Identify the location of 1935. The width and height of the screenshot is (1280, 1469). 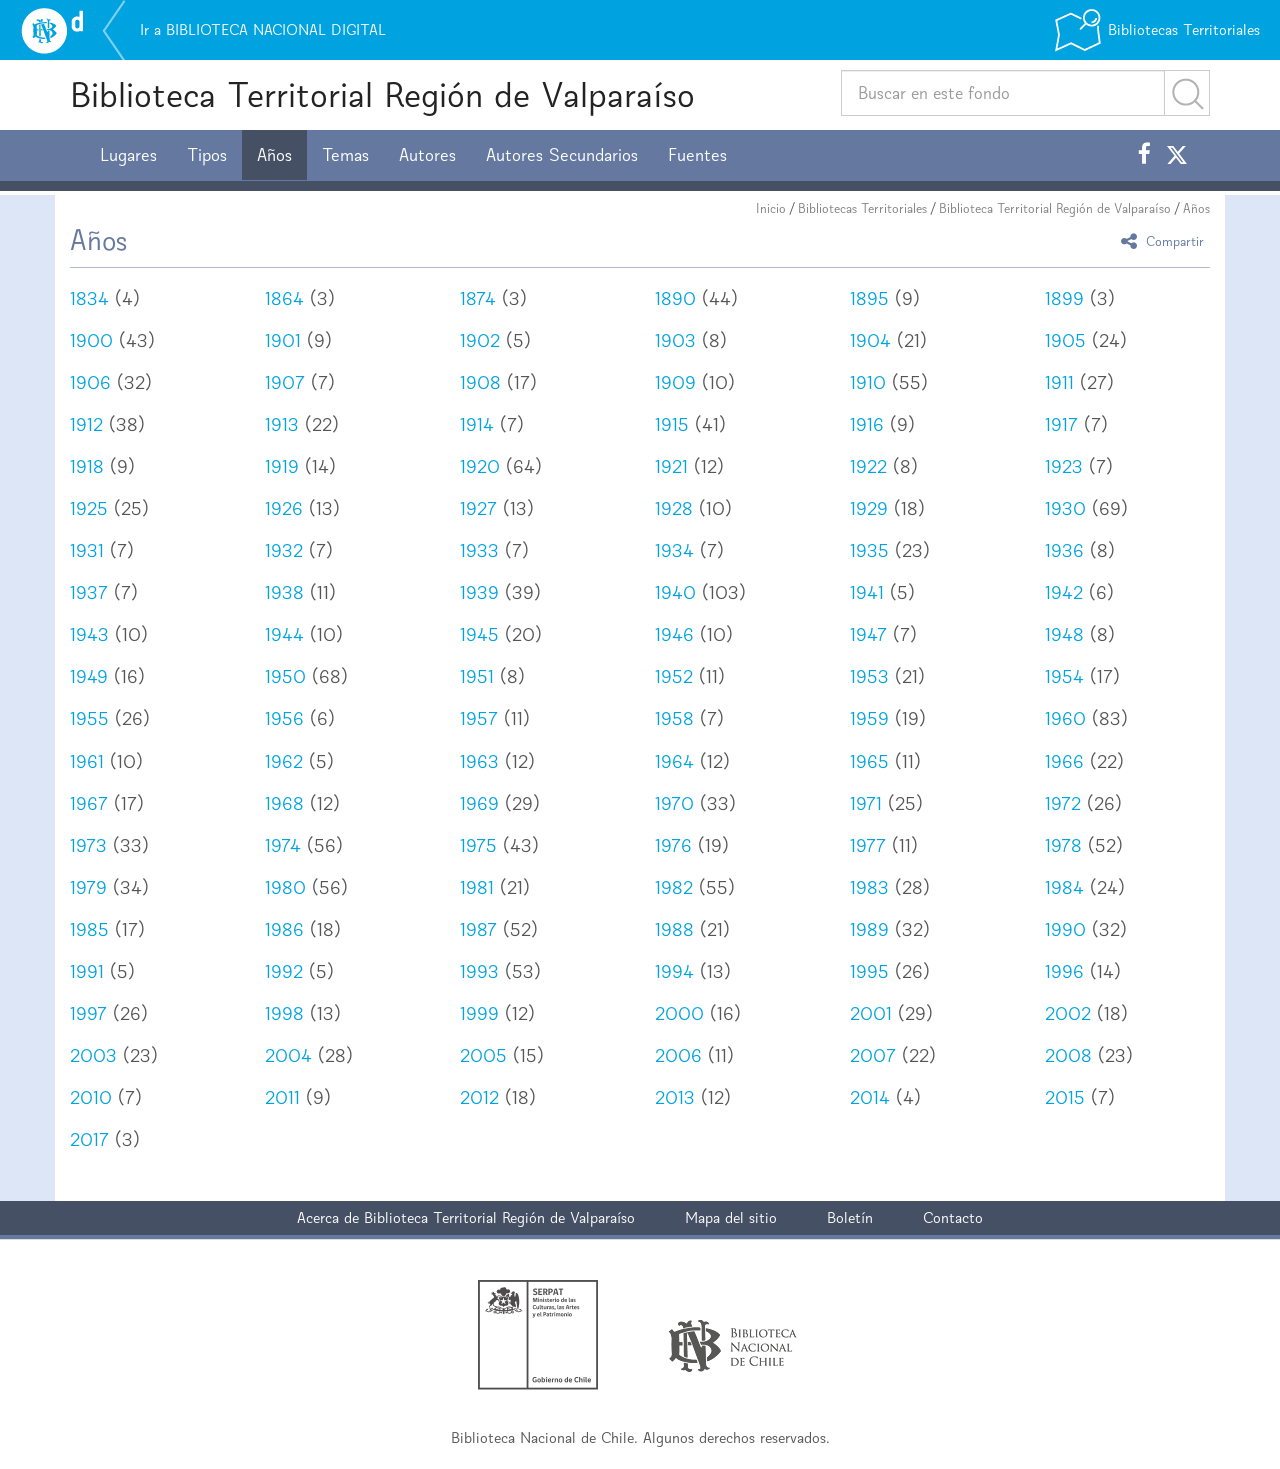
(869, 550).